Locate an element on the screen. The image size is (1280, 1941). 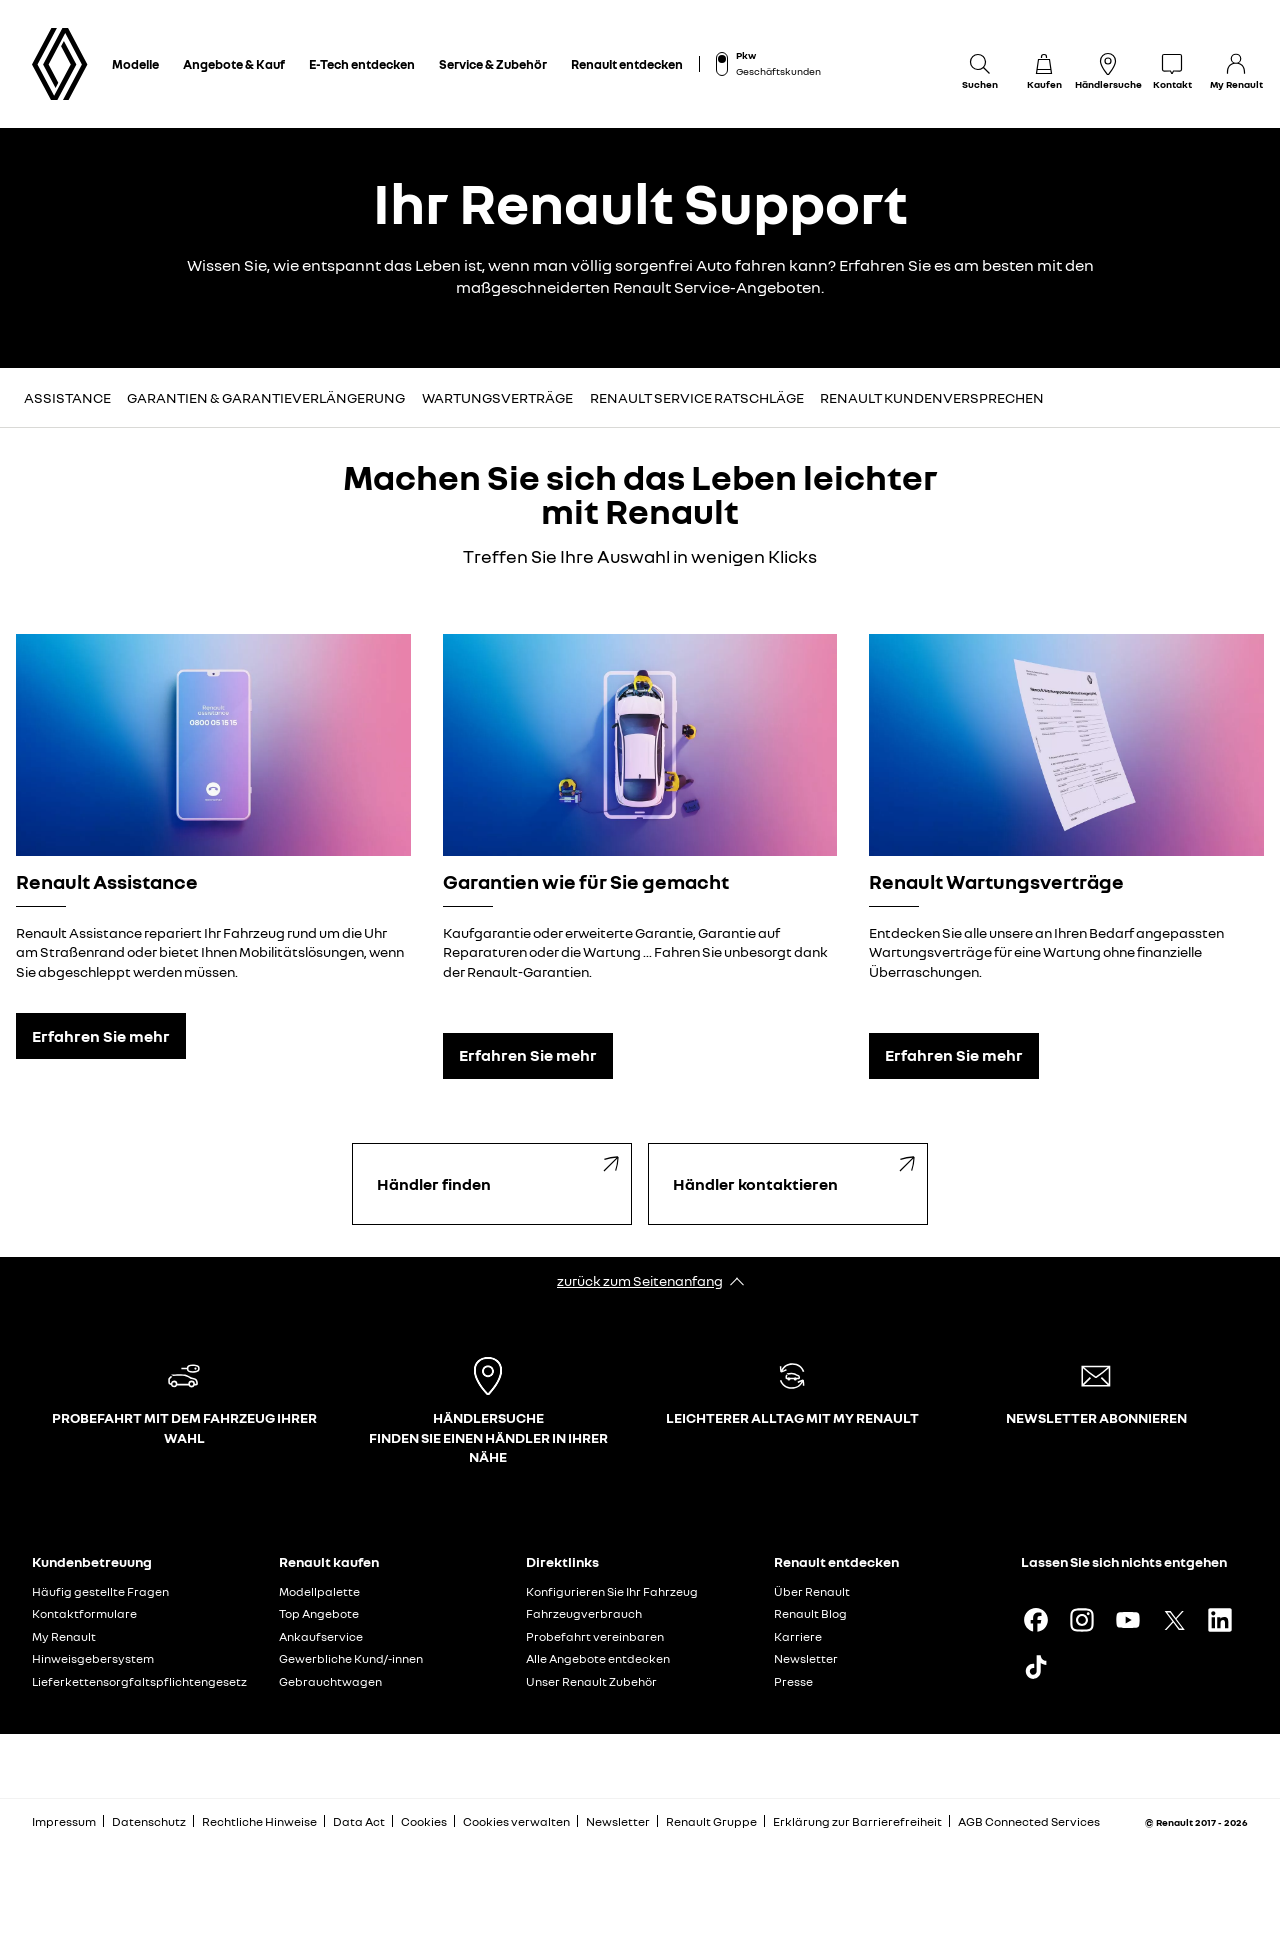
Karriere is located at coordinates (798, 1636).